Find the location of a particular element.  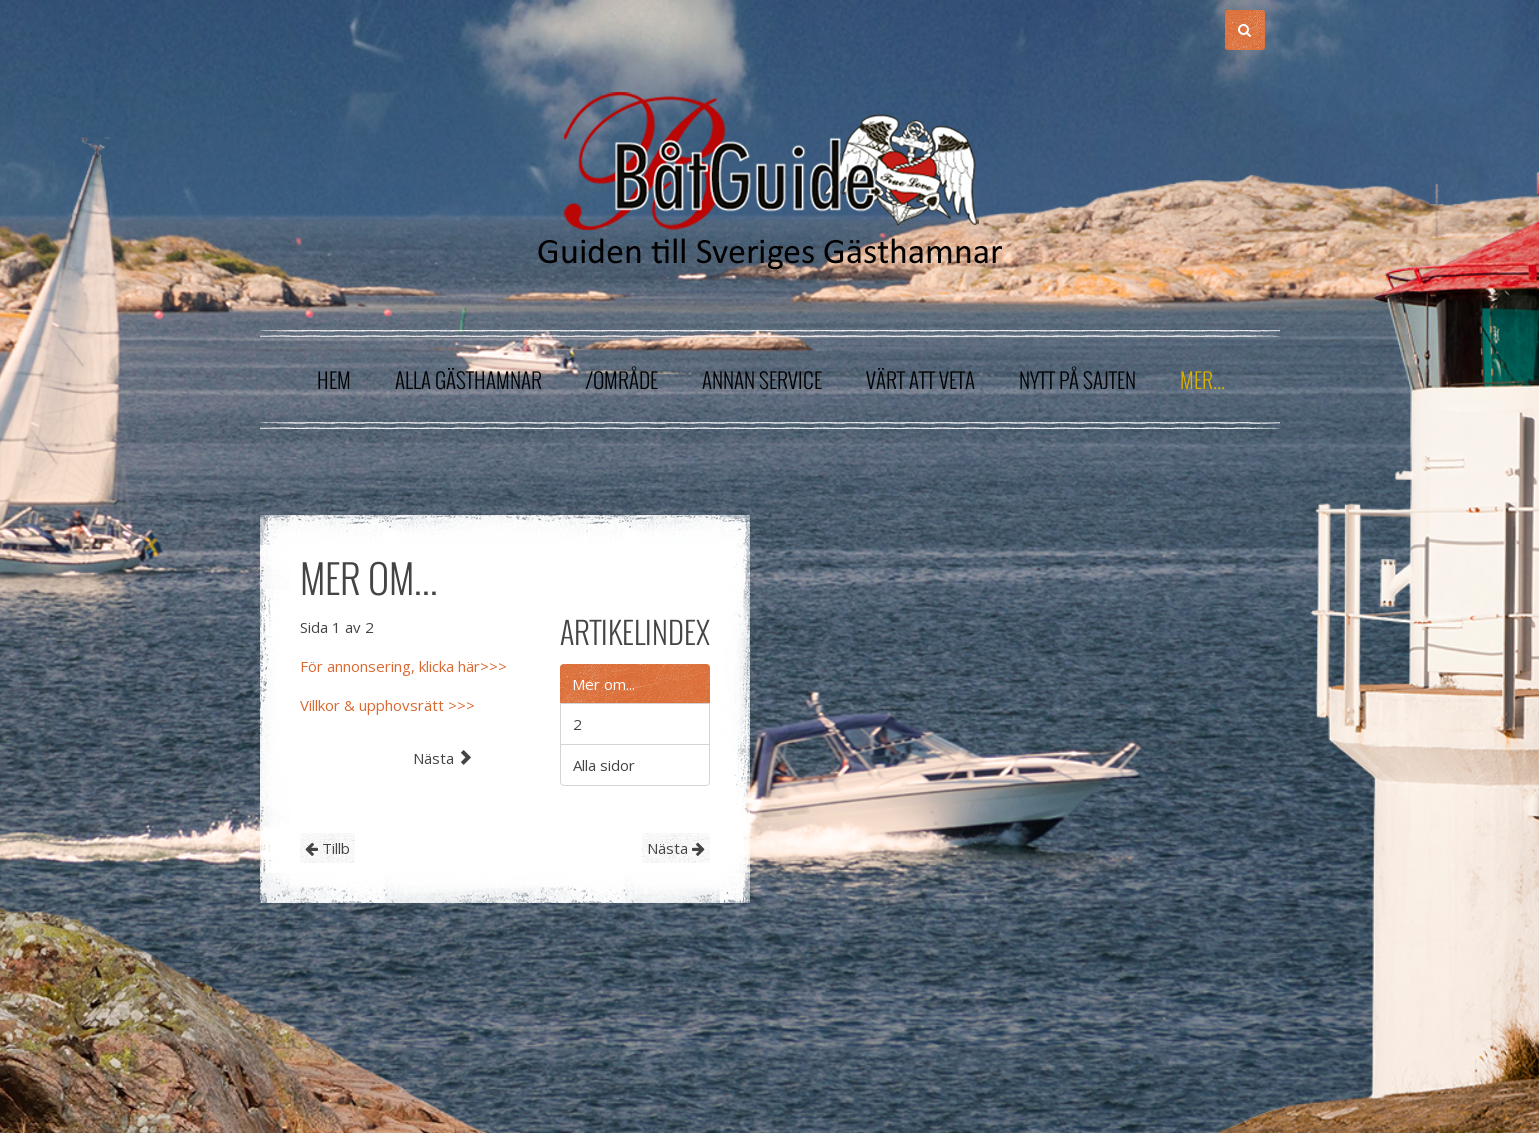

/område is located at coordinates (622, 379).